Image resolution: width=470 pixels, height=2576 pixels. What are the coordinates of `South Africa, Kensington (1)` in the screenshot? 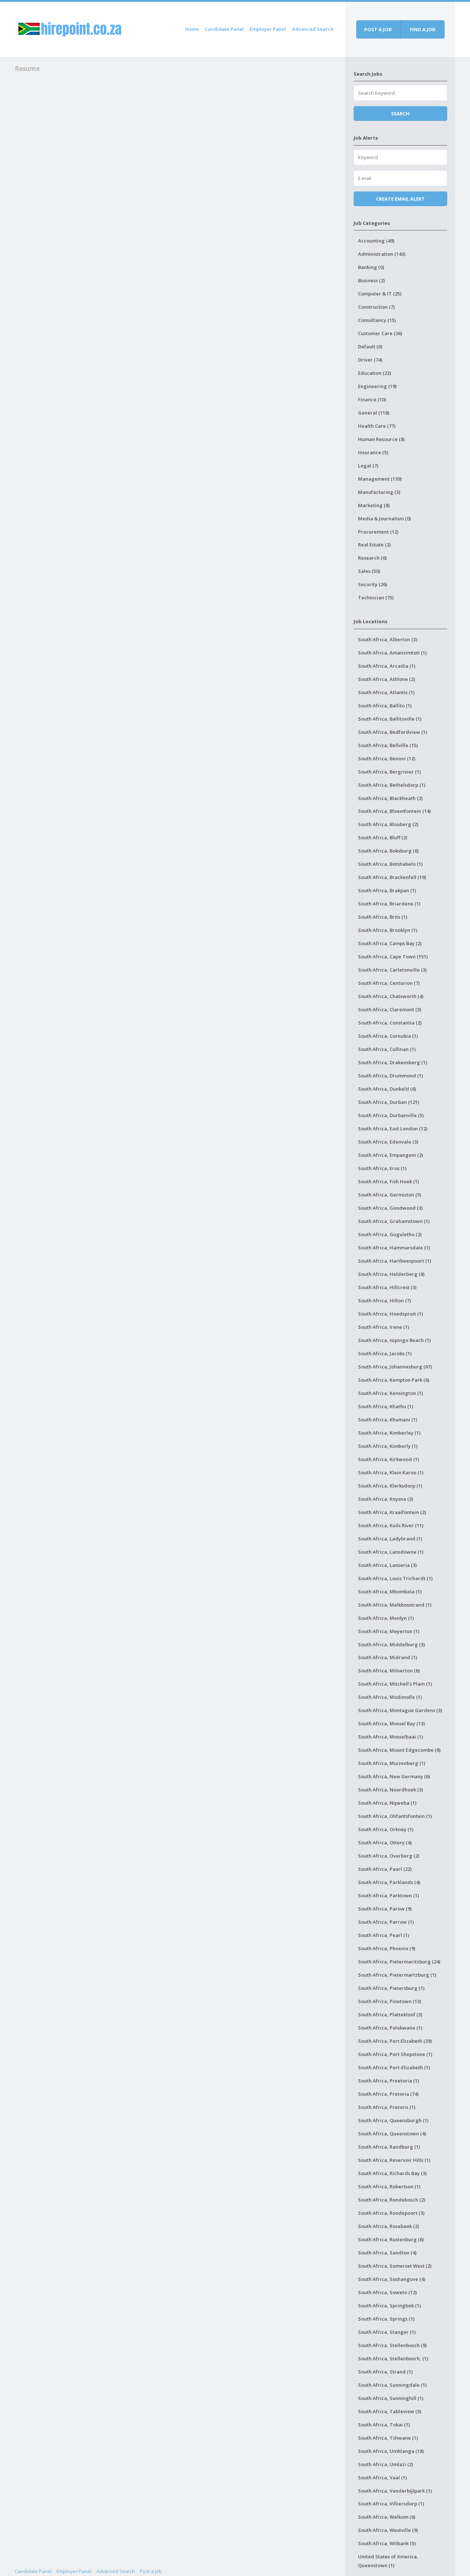 It's located at (390, 1393).